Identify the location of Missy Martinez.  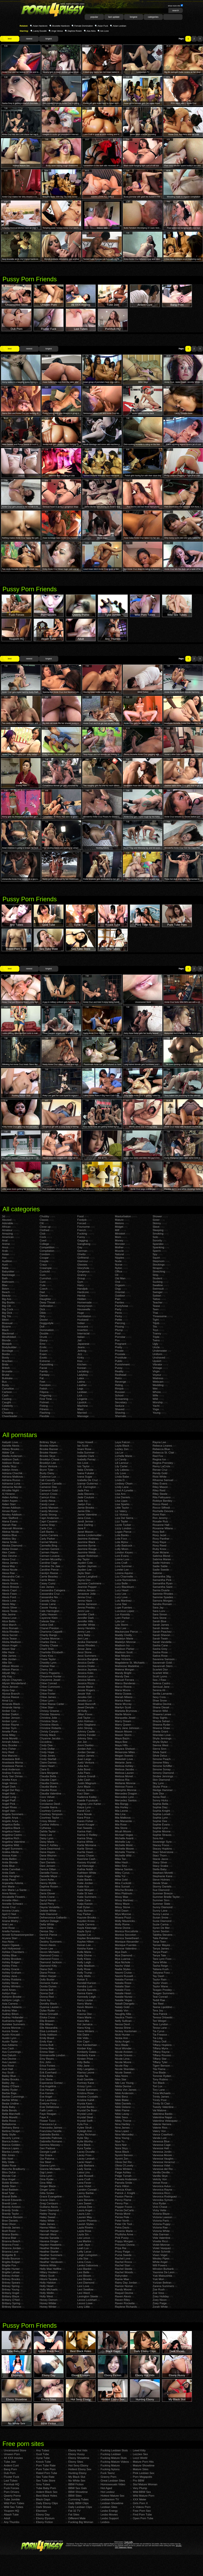
(124, 1900).